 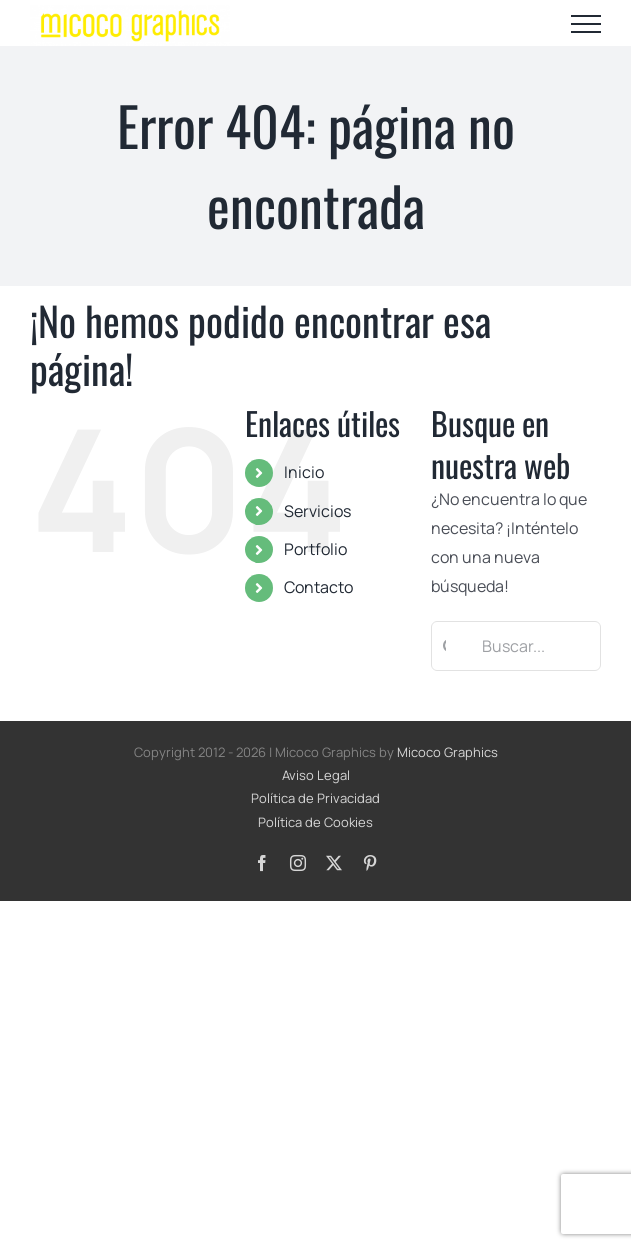 I want to click on Aviso Legal, so click(x=316, y=775).